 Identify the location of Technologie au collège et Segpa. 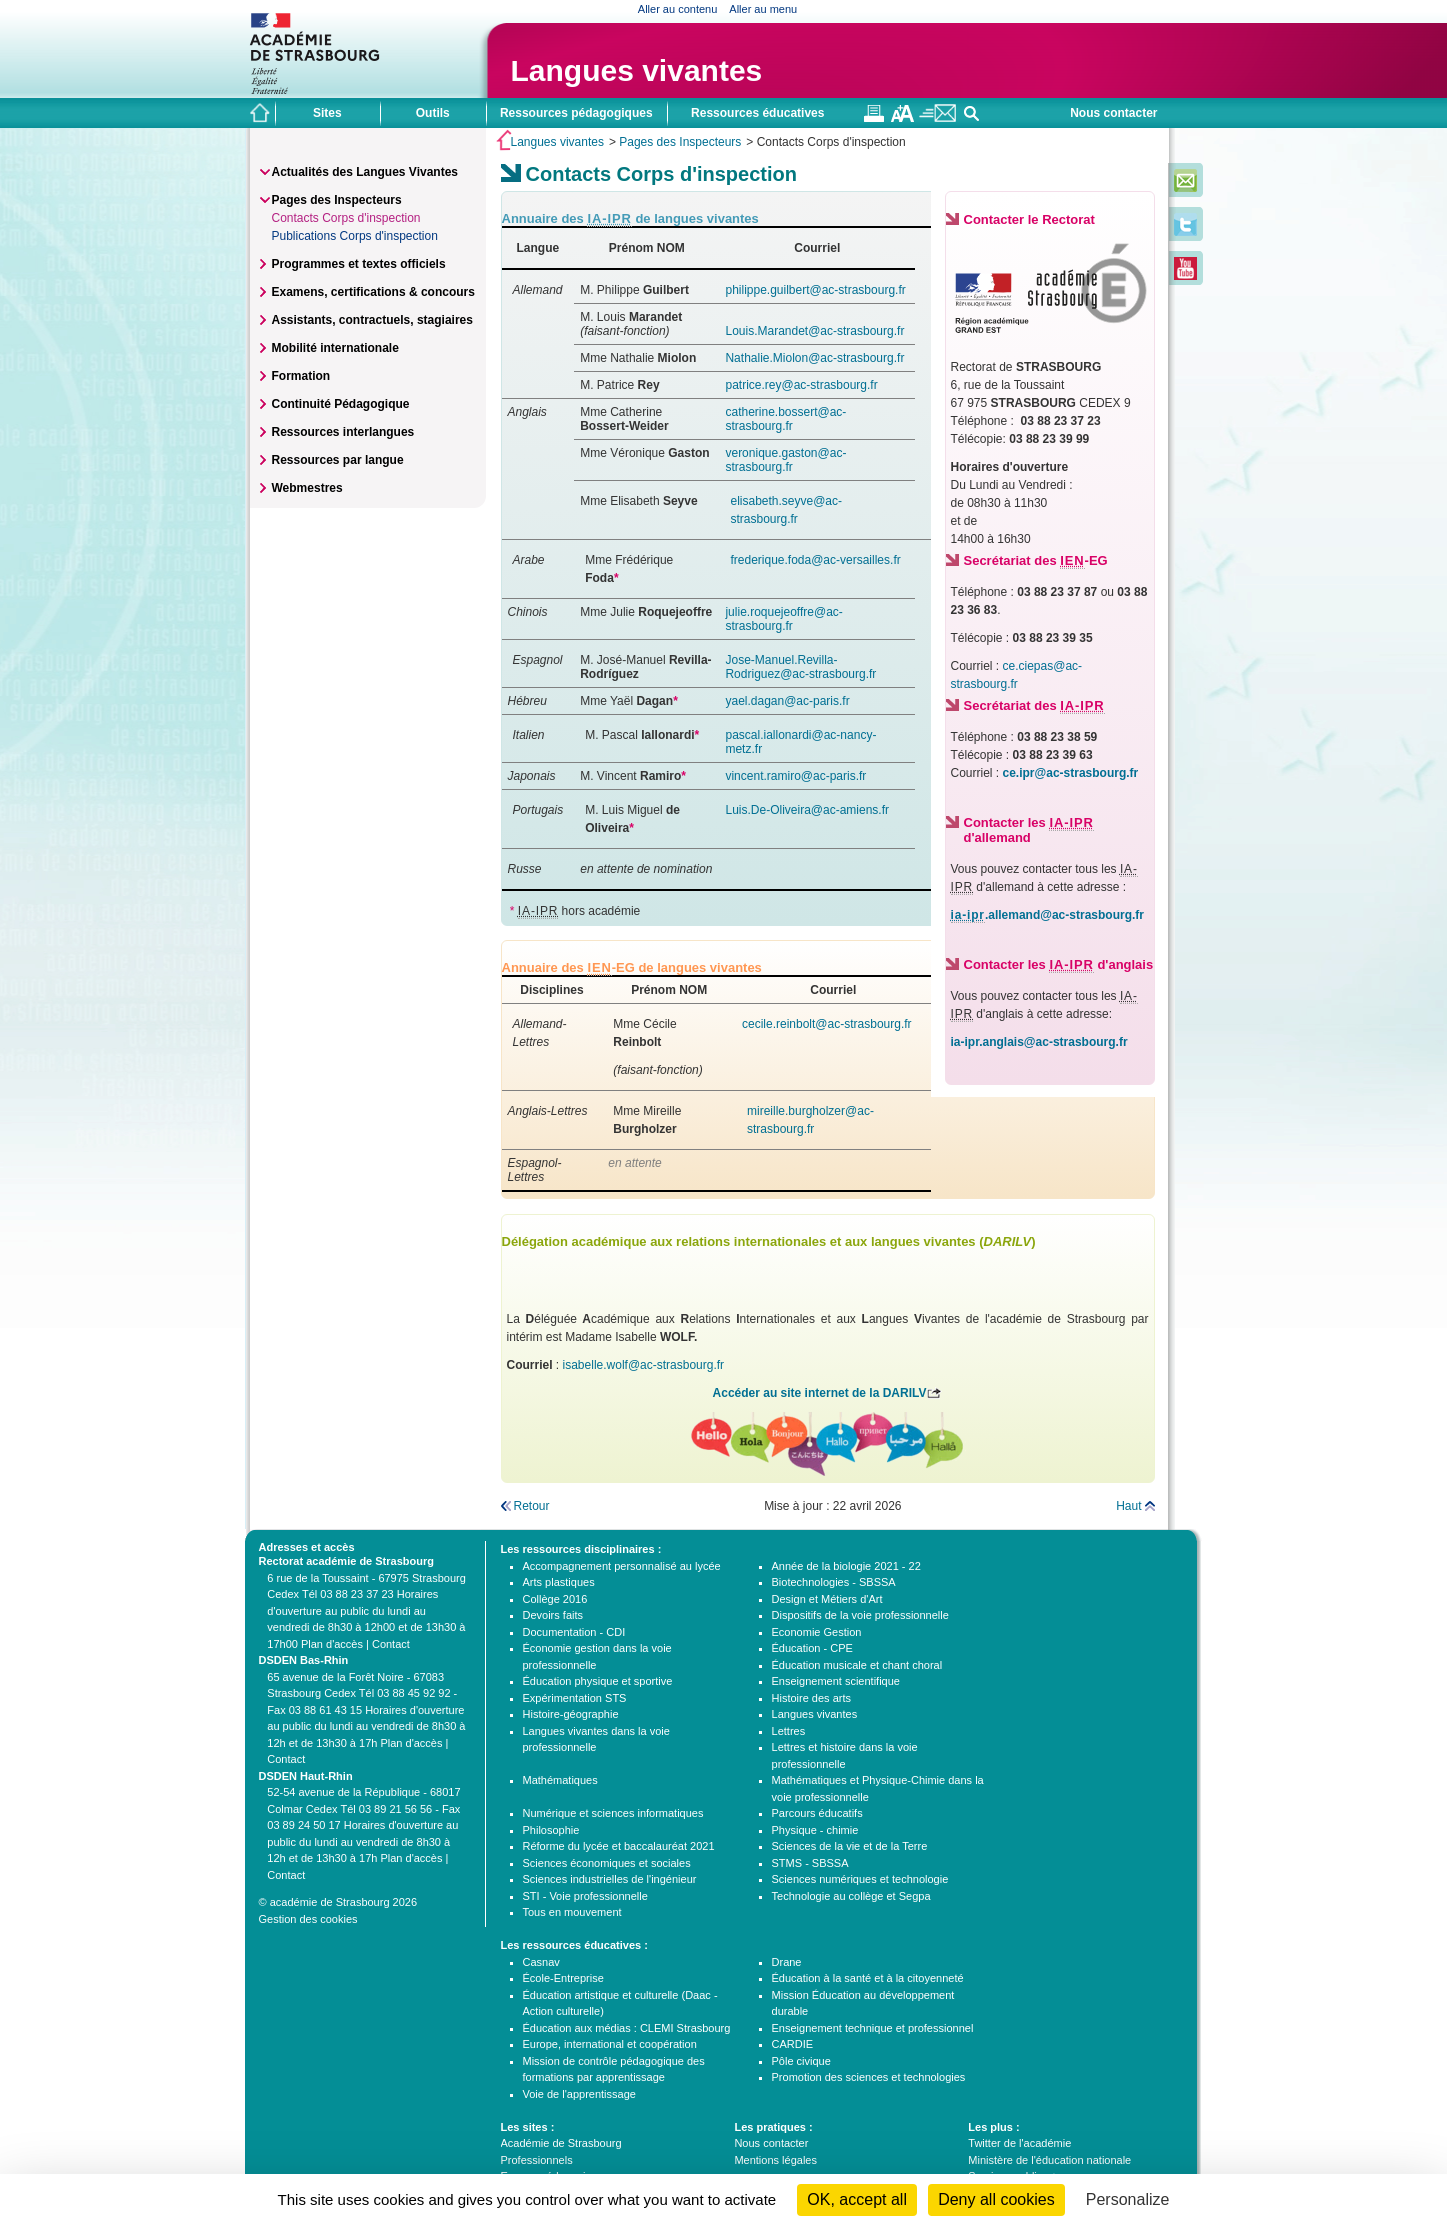
(851, 1896).